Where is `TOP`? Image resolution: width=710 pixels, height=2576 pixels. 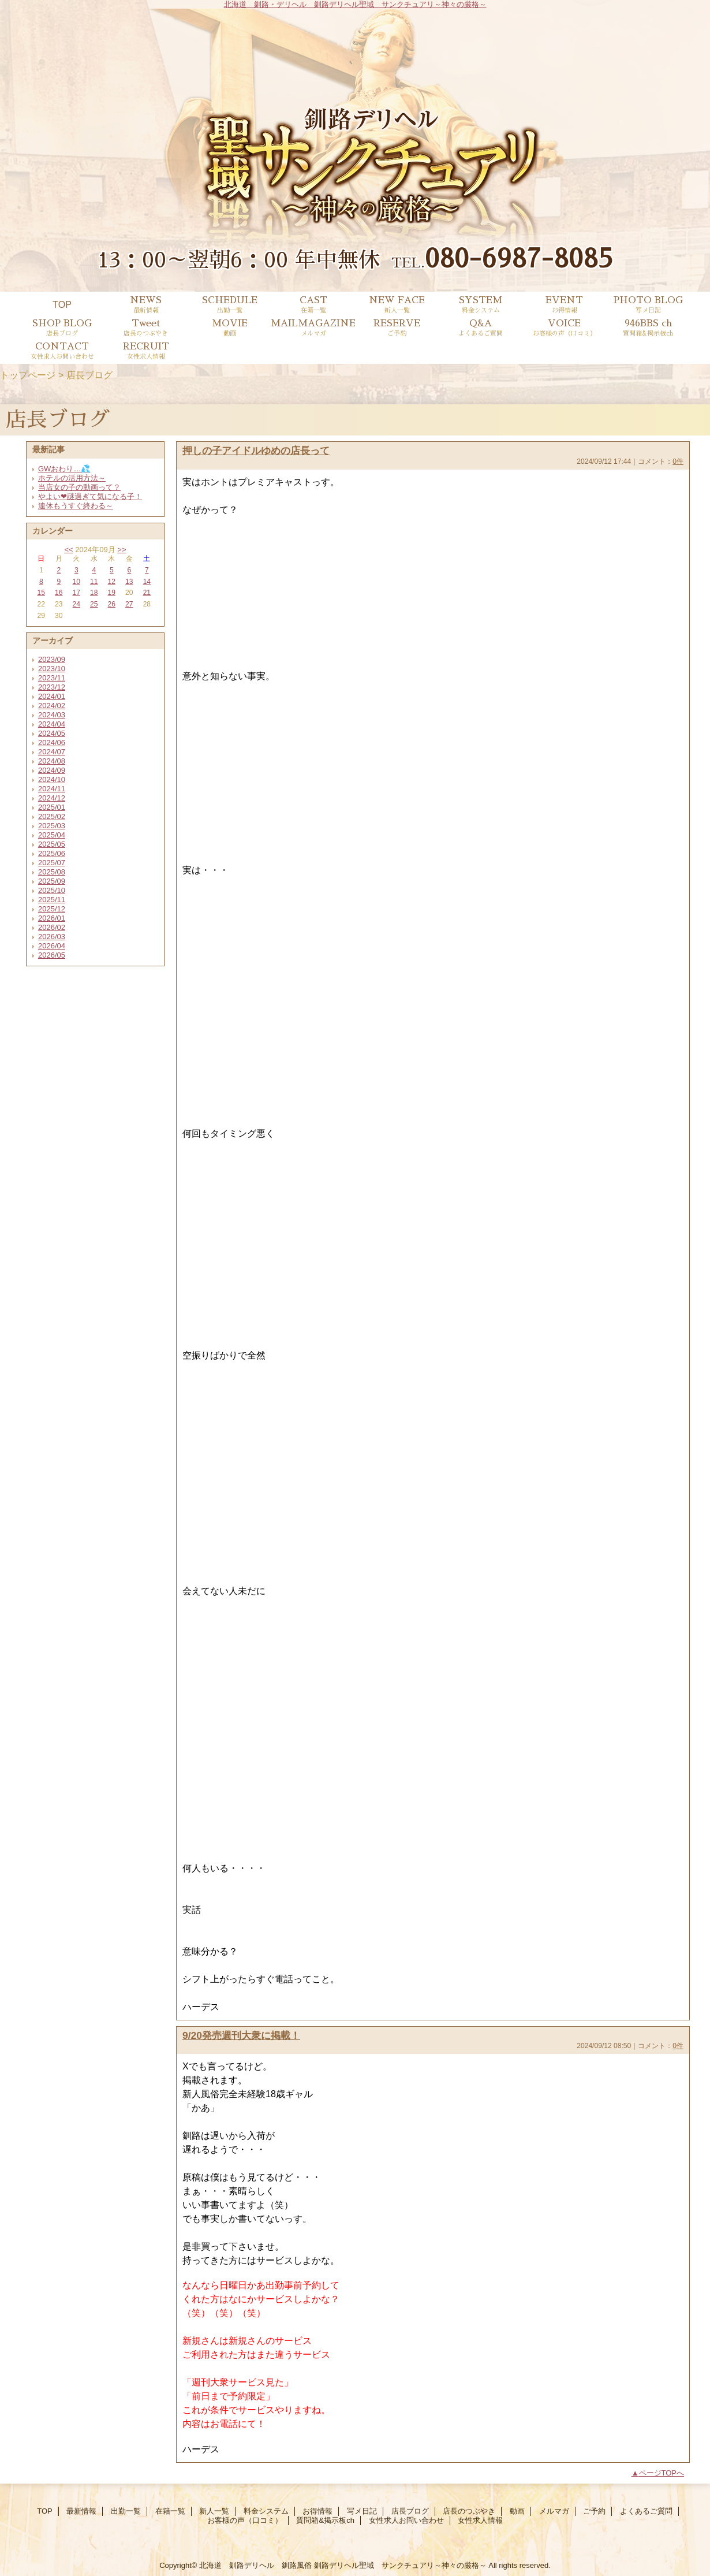
TOP is located at coordinates (62, 304).